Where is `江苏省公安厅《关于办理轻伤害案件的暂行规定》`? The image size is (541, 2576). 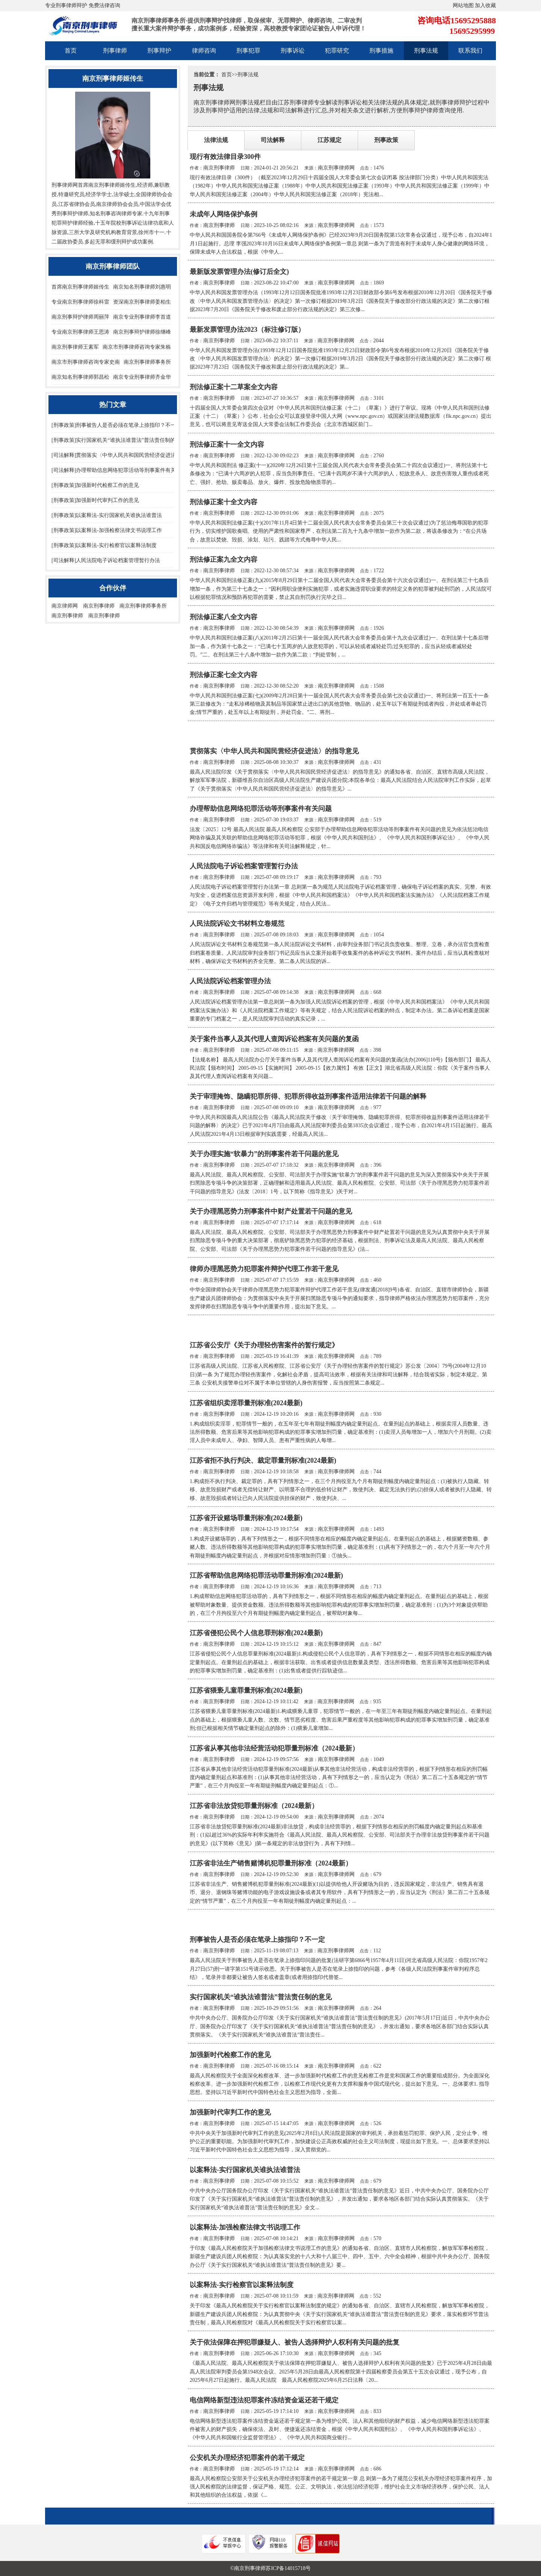
江苏省公安厅《关于办理轻伤害案件的暂行规定》 is located at coordinates (264, 1345).